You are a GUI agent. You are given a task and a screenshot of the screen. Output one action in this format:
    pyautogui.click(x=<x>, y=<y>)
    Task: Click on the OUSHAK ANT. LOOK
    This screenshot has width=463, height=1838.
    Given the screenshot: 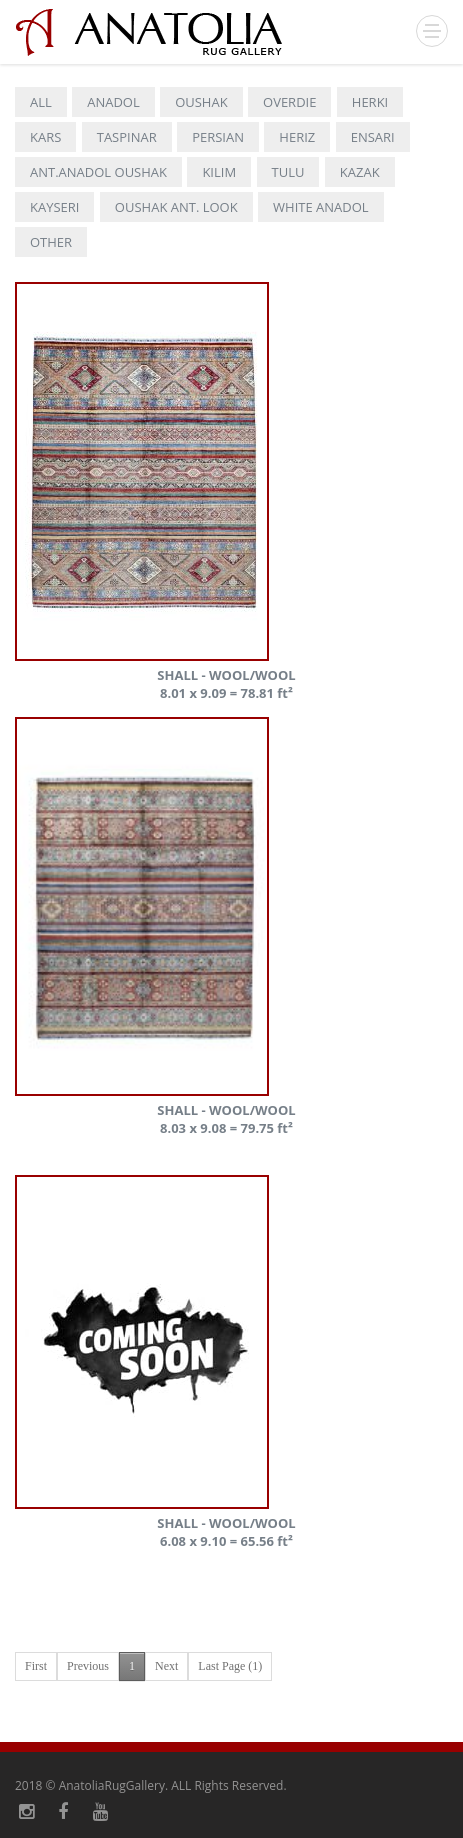 What is the action you would take?
    pyautogui.click(x=176, y=207)
    